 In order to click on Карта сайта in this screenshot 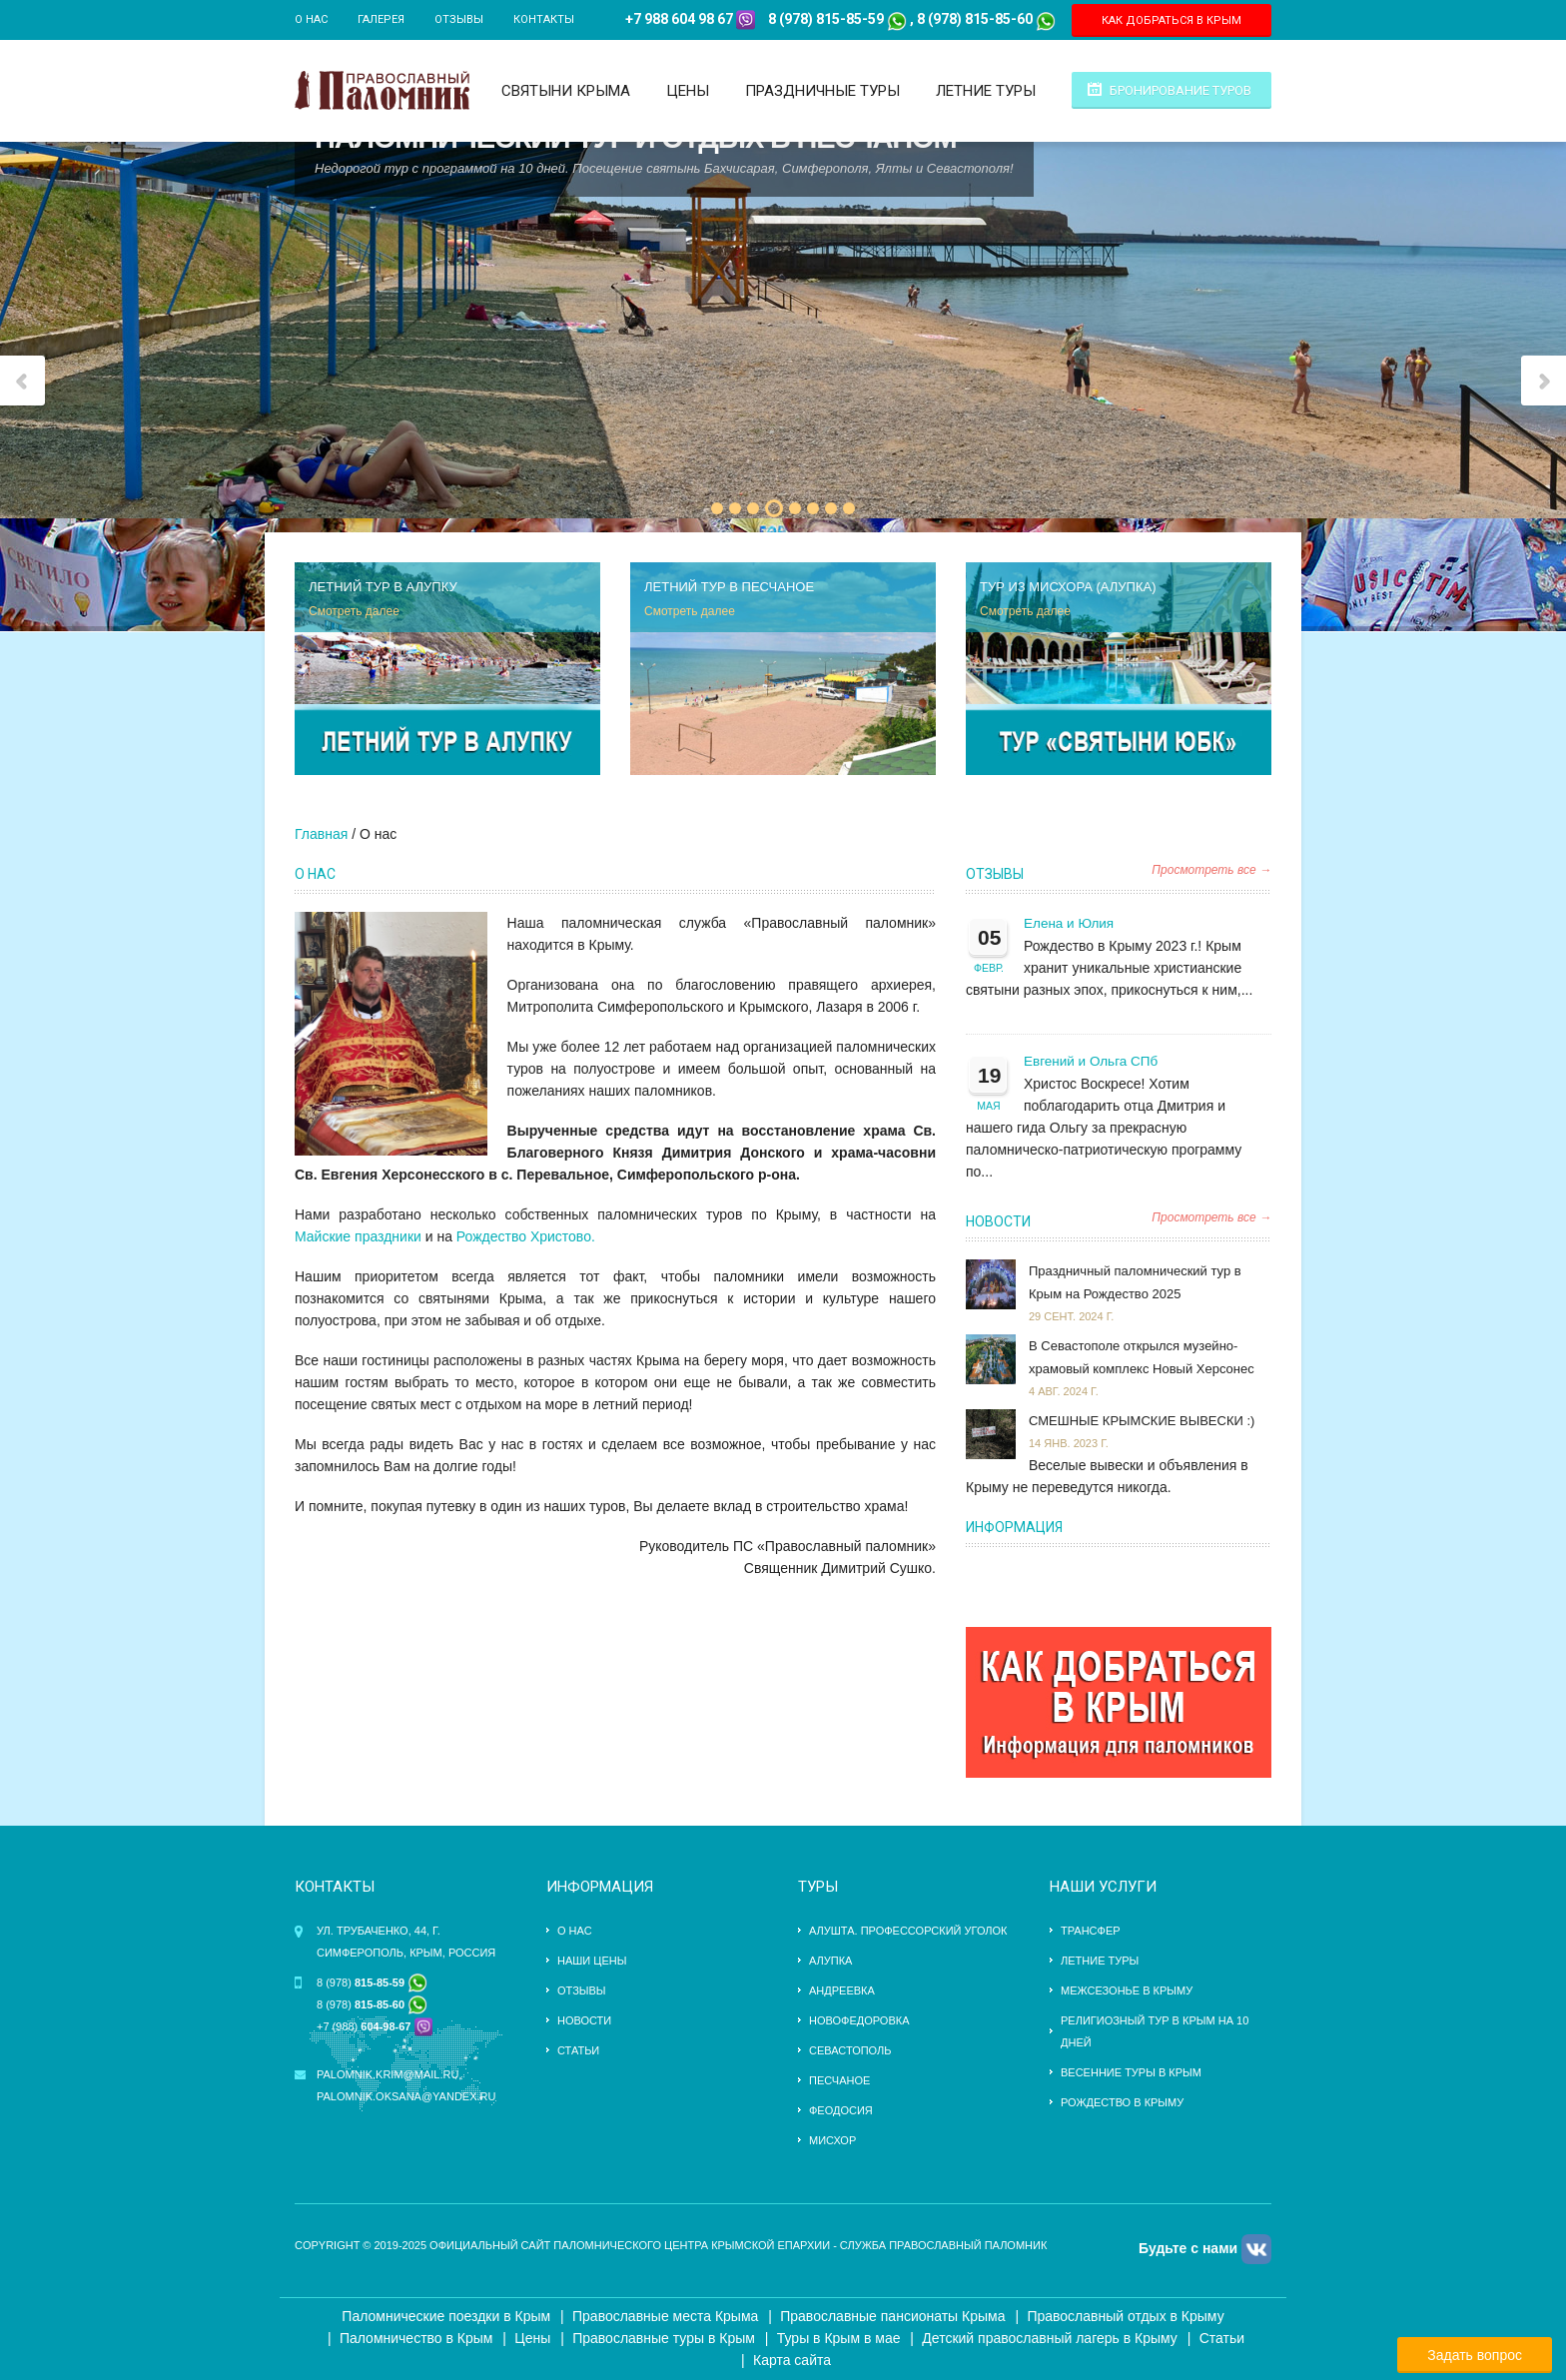, I will do `click(792, 2360)`.